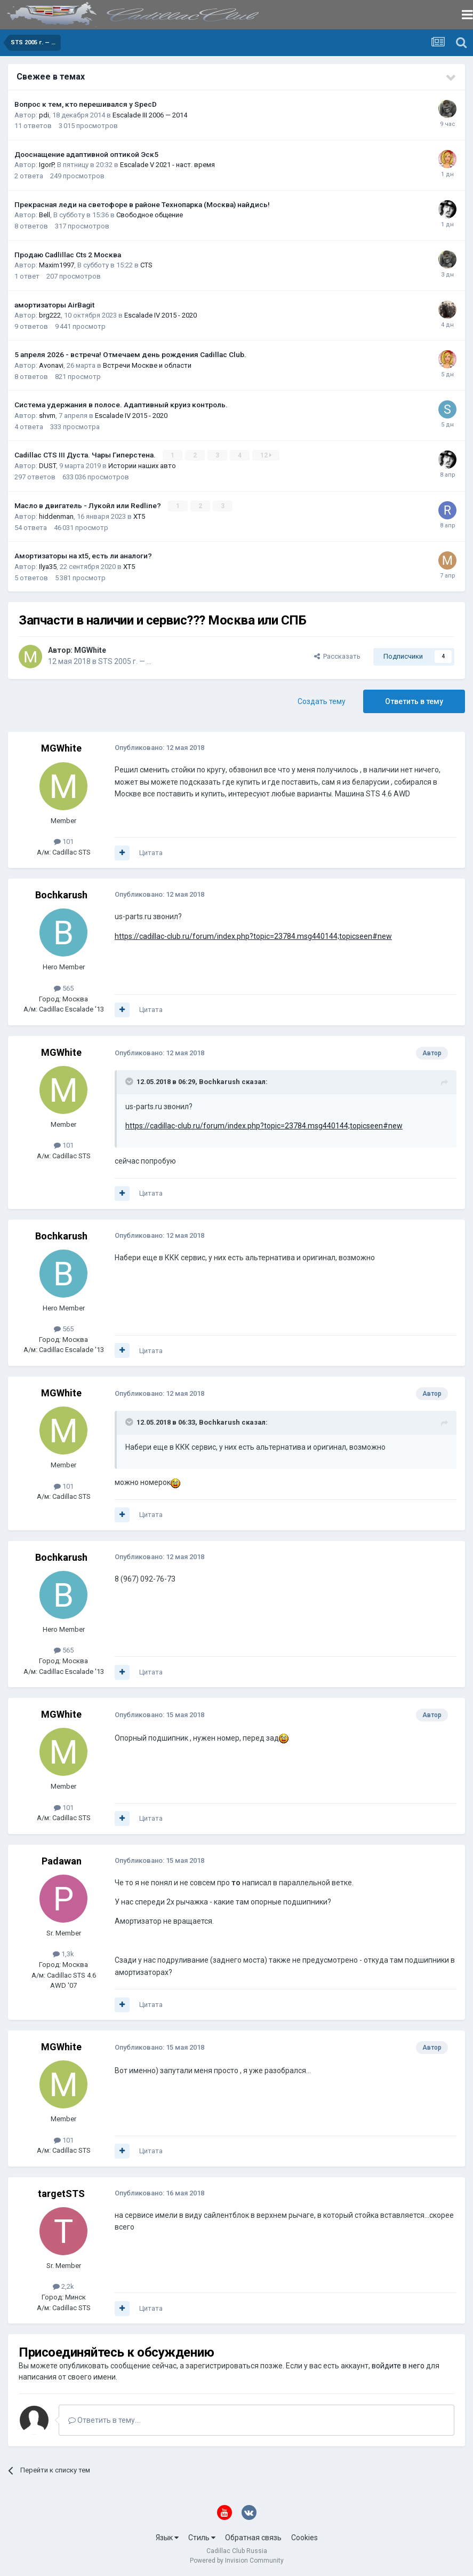  I want to click on Bochkarush, so click(61, 894).